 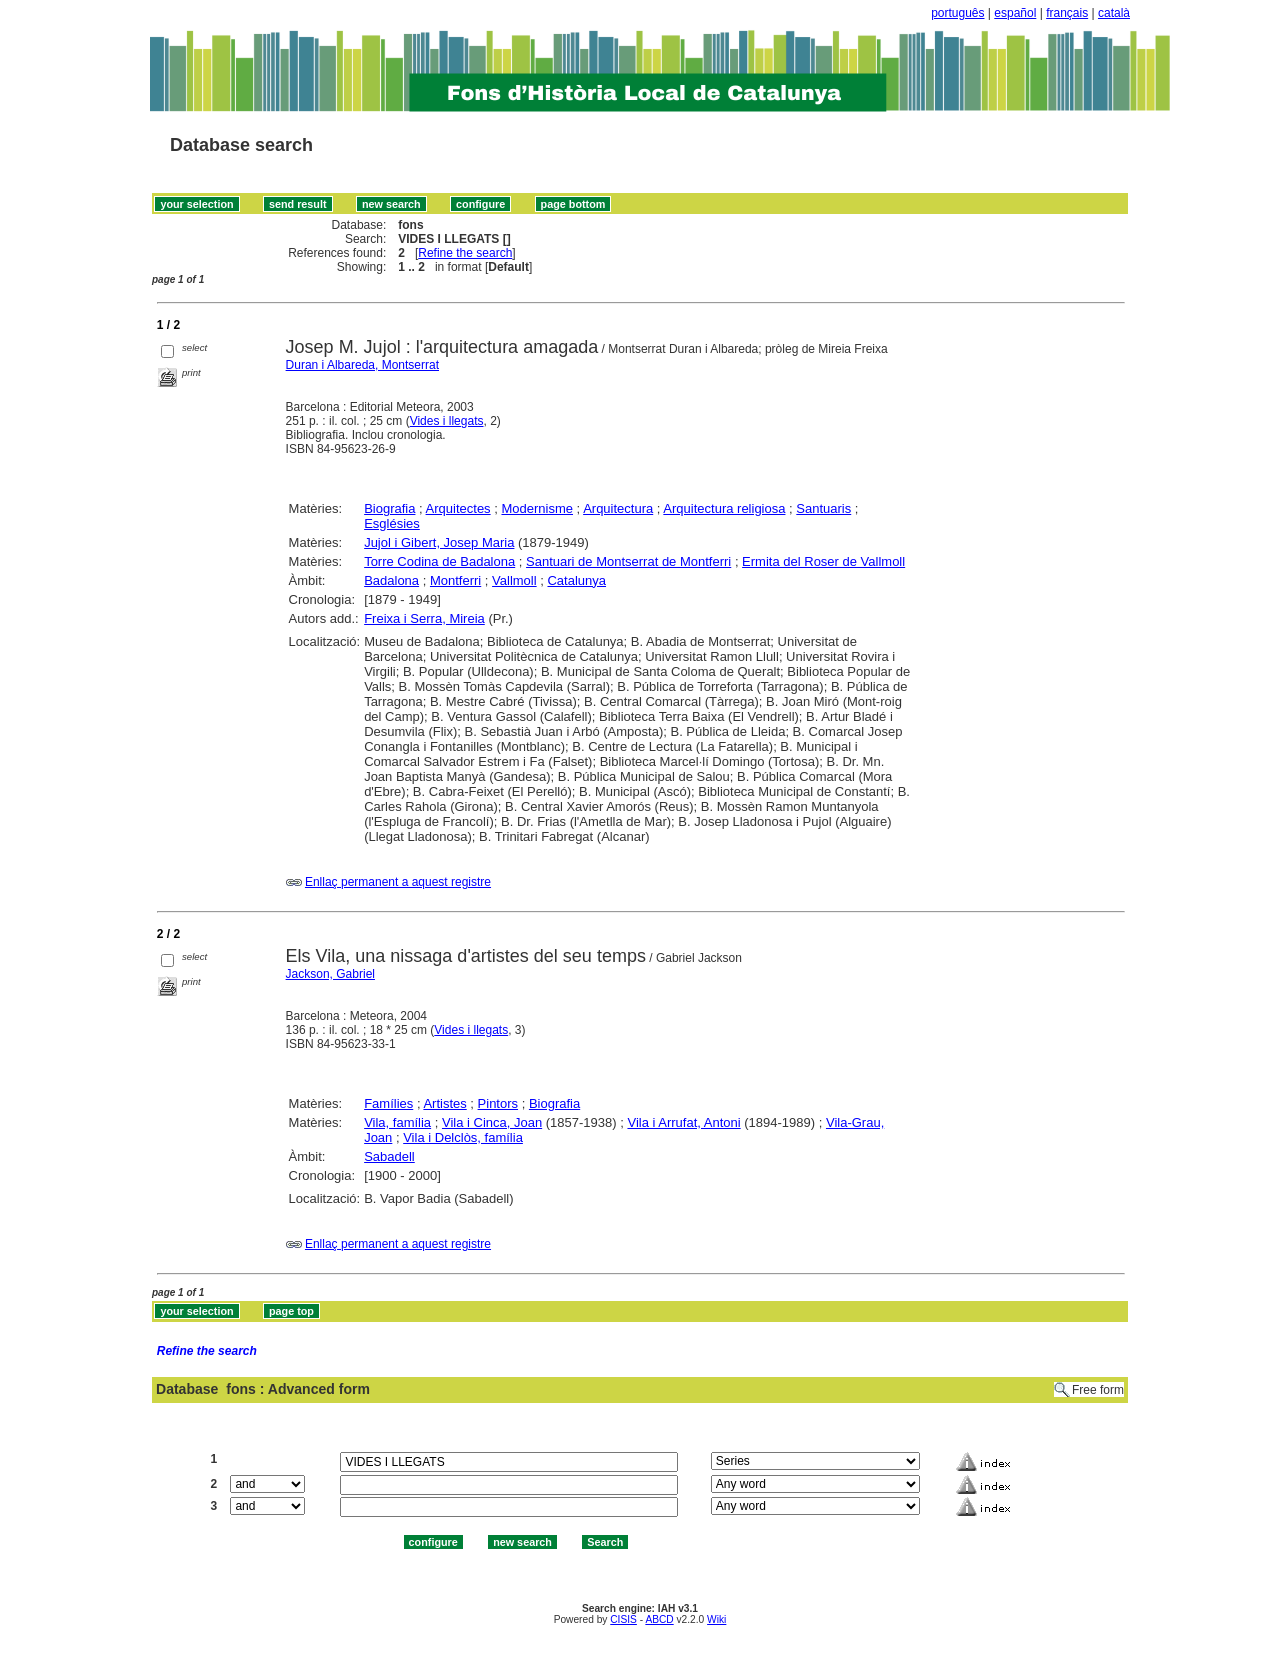 I want to click on Freixa i Serra, Mireia, so click(x=424, y=618).